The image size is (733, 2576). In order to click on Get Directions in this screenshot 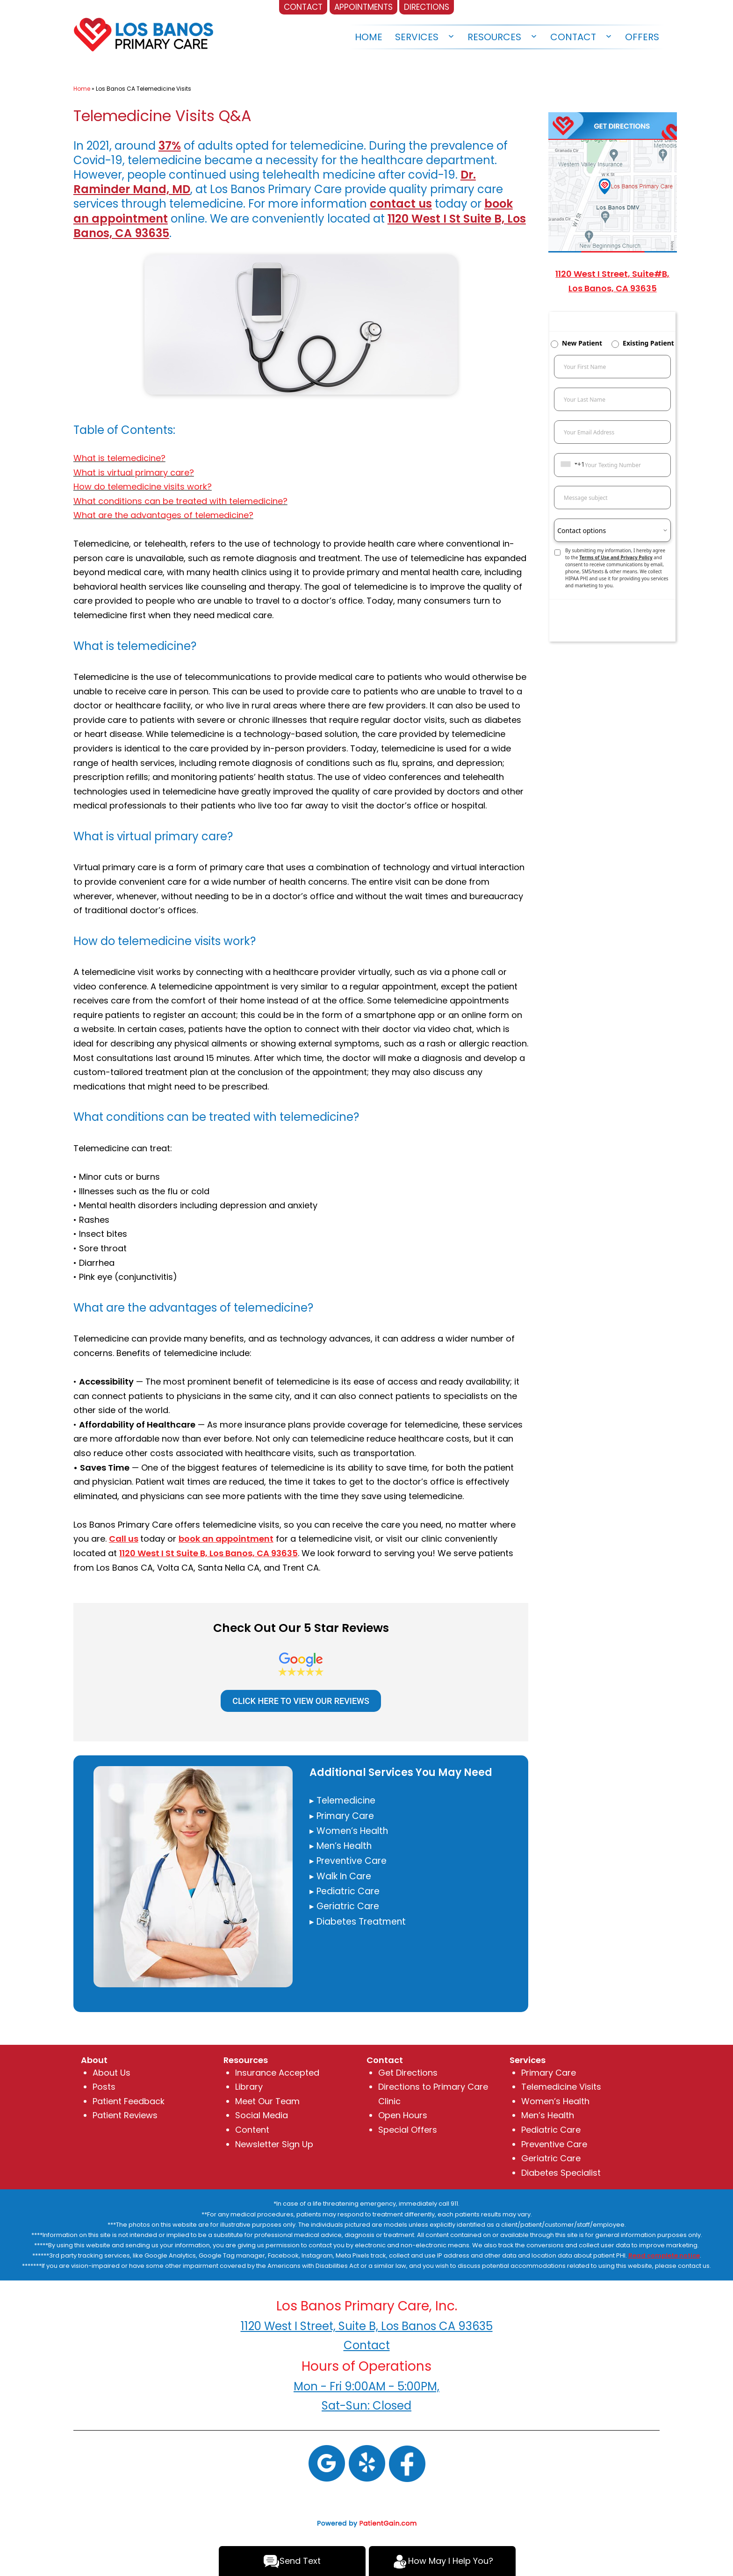, I will do `click(408, 2072)`.